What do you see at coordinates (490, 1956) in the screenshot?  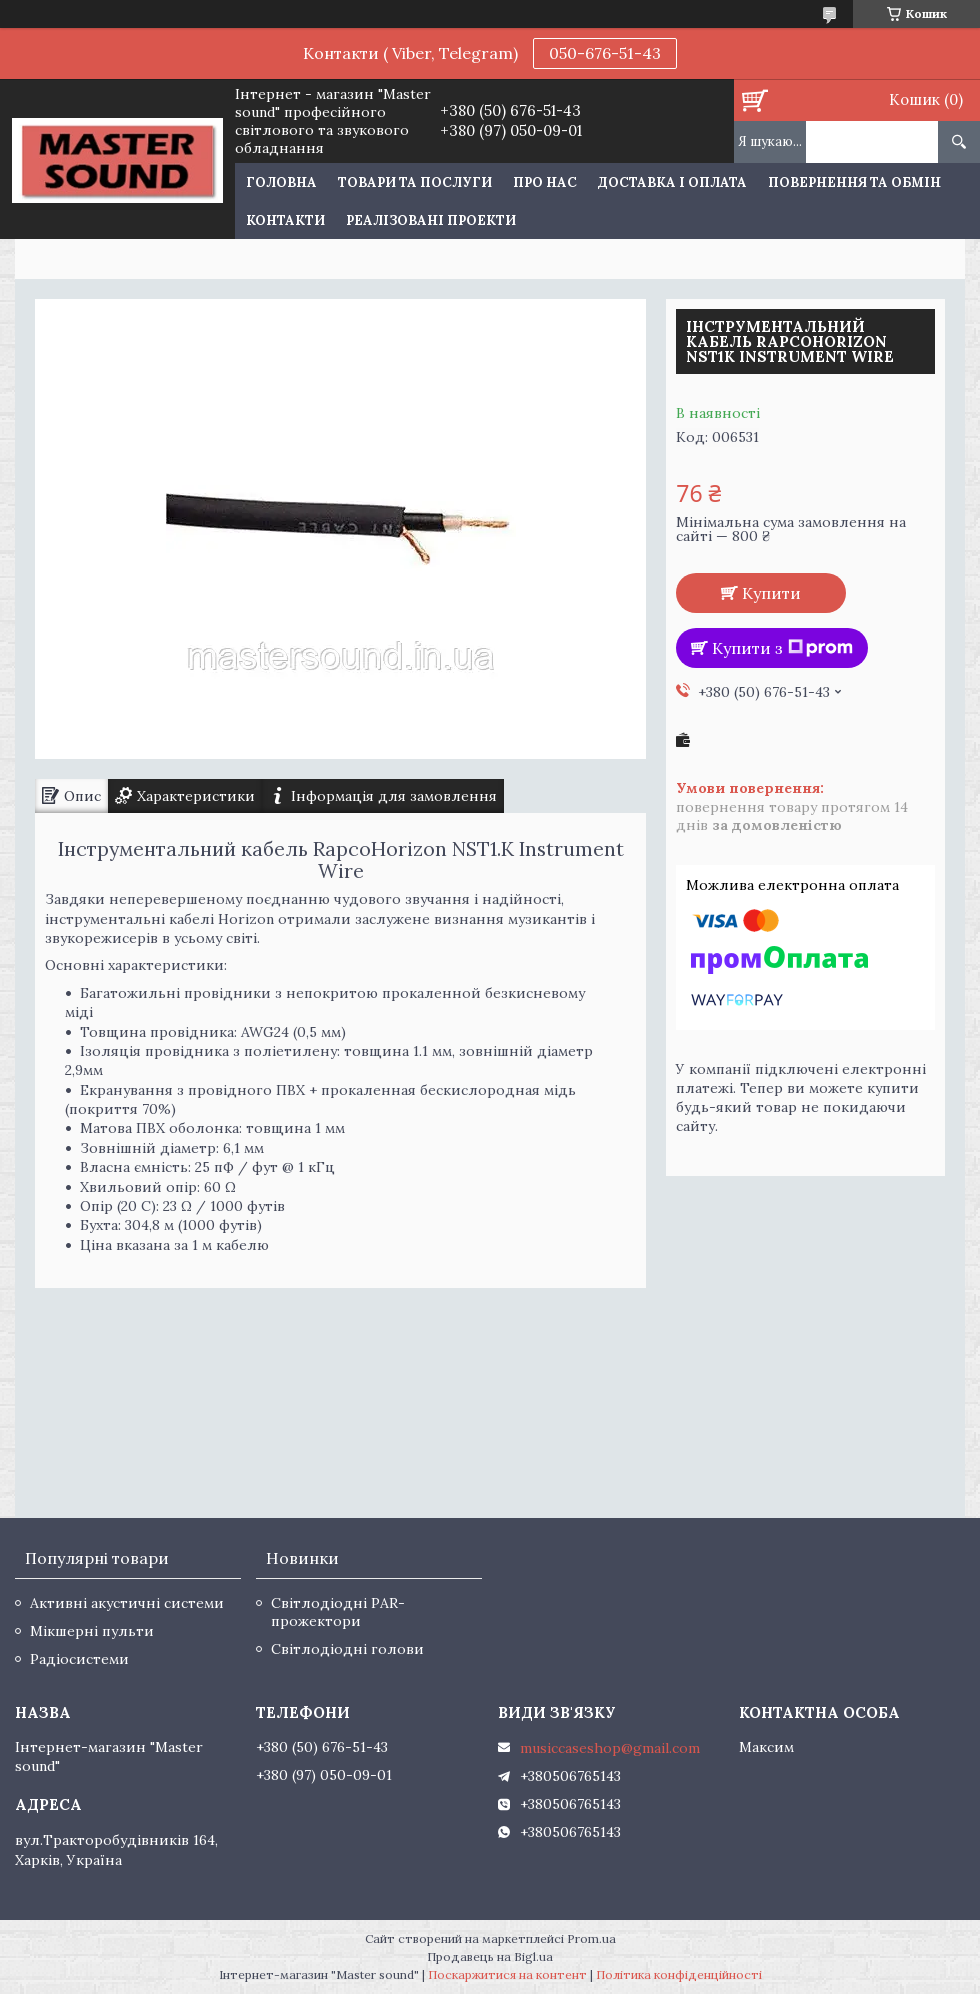 I see `Продавець на Bigl.ua` at bounding box center [490, 1956].